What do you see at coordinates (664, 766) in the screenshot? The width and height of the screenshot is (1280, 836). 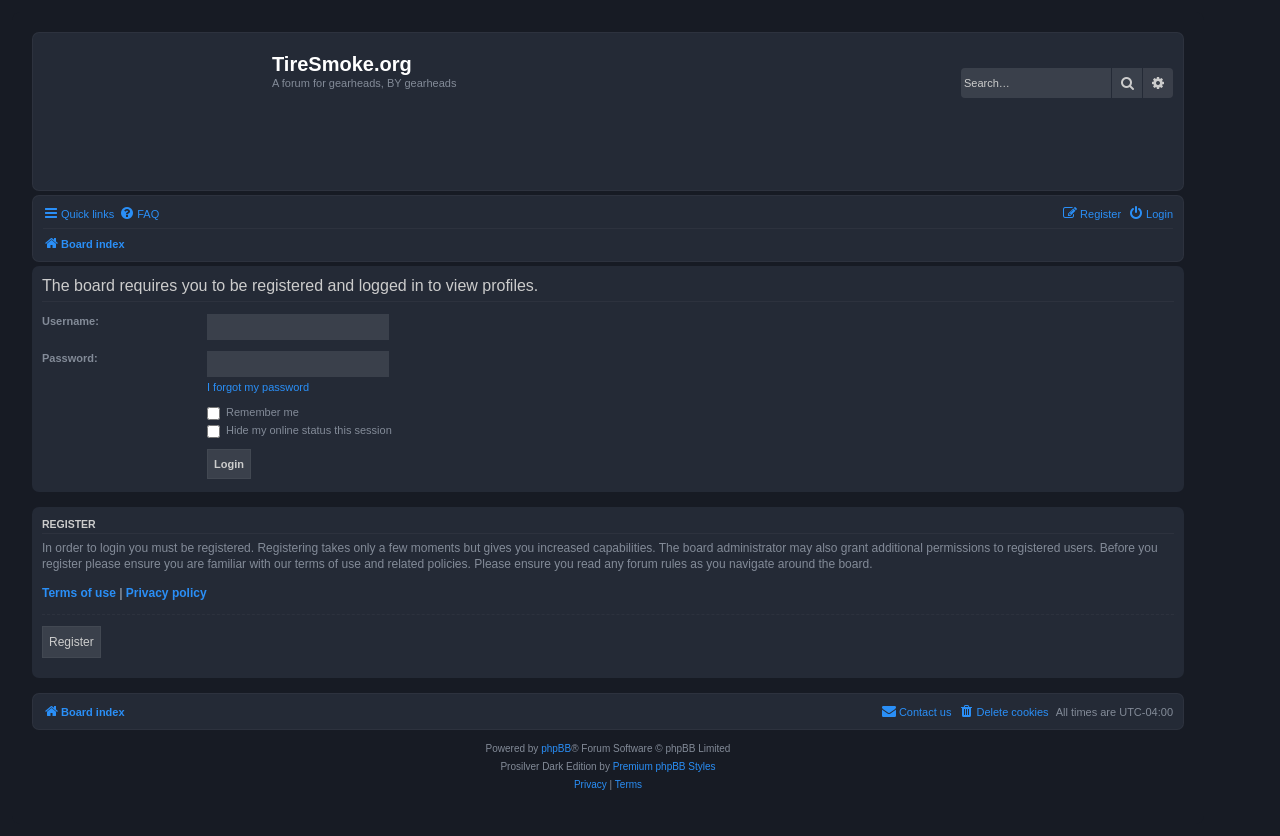 I see `Premium phpBB Styles` at bounding box center [664, 766].